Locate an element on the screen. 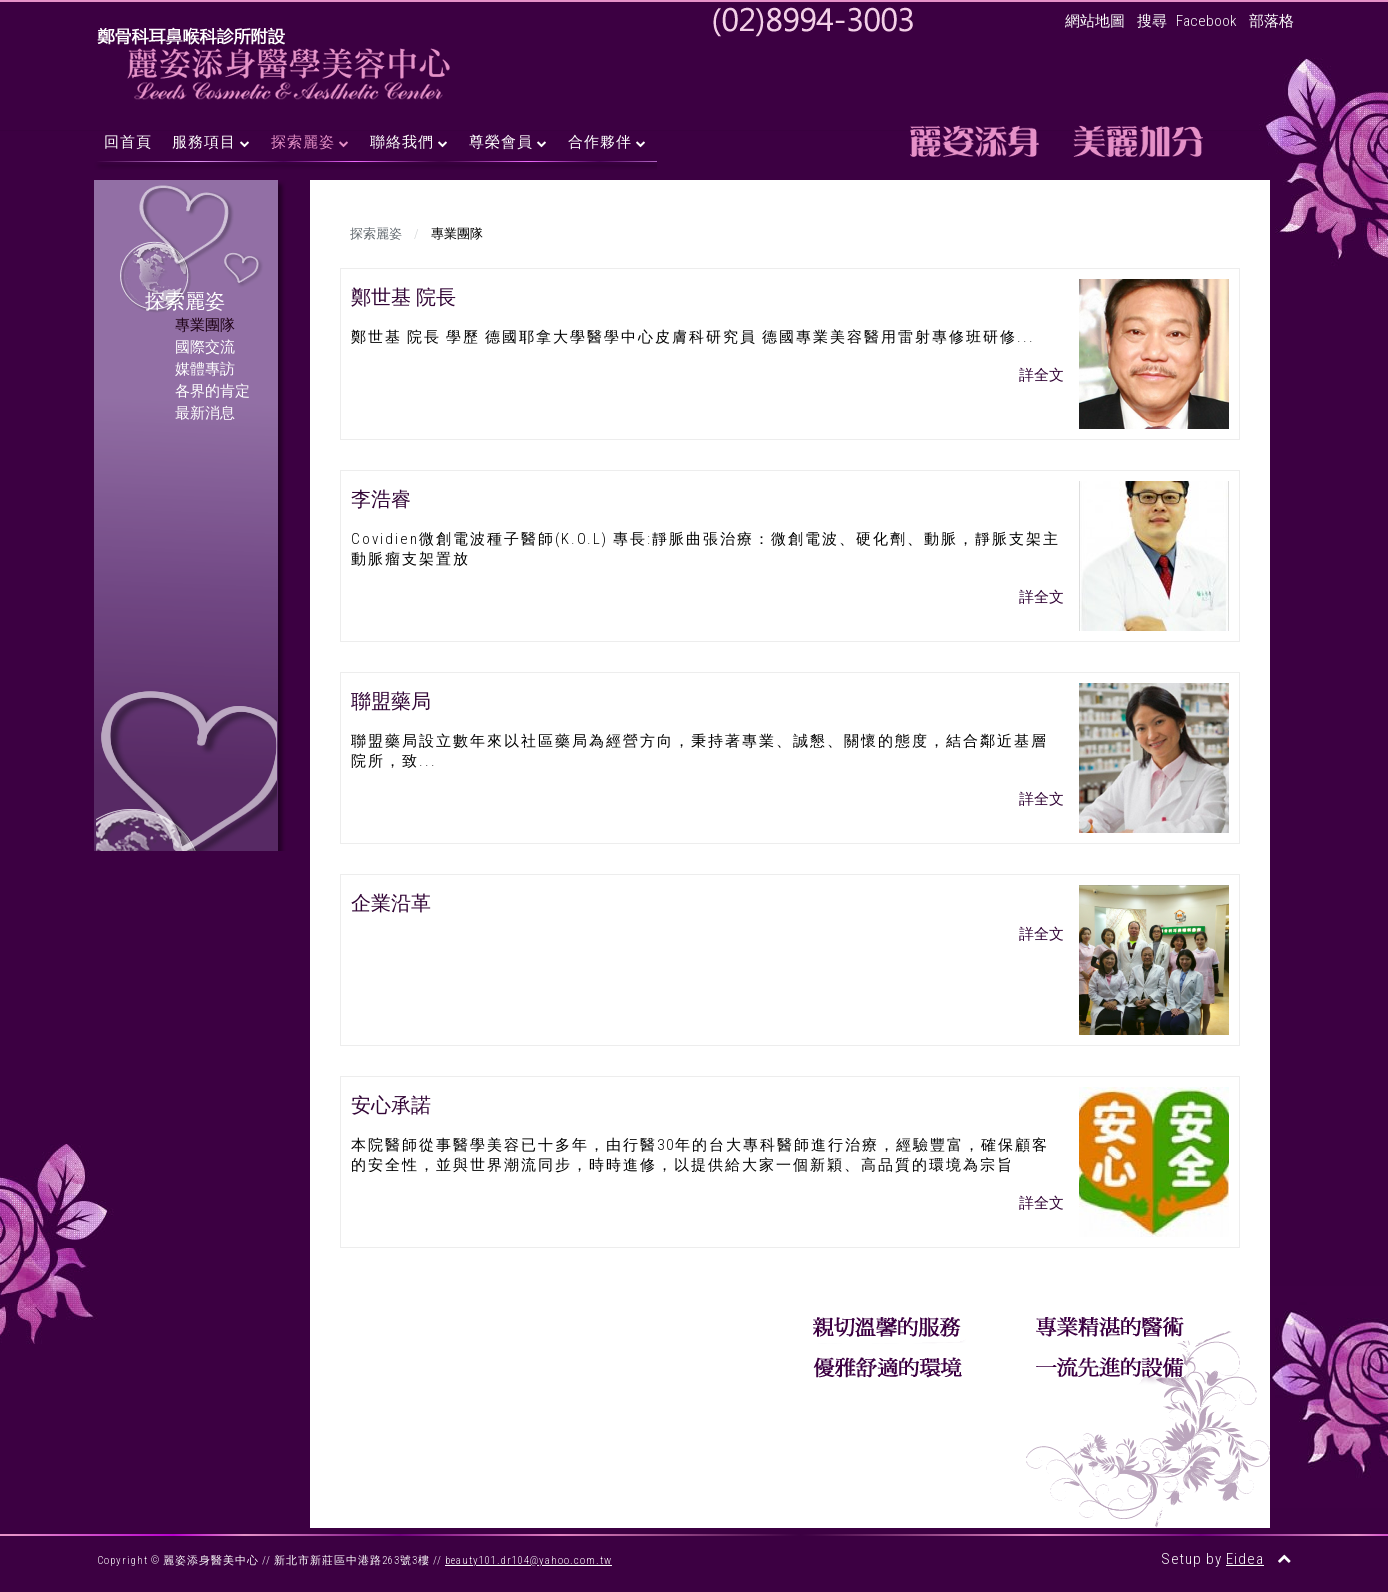  企業沿革 is located at coordinates (391, 903).